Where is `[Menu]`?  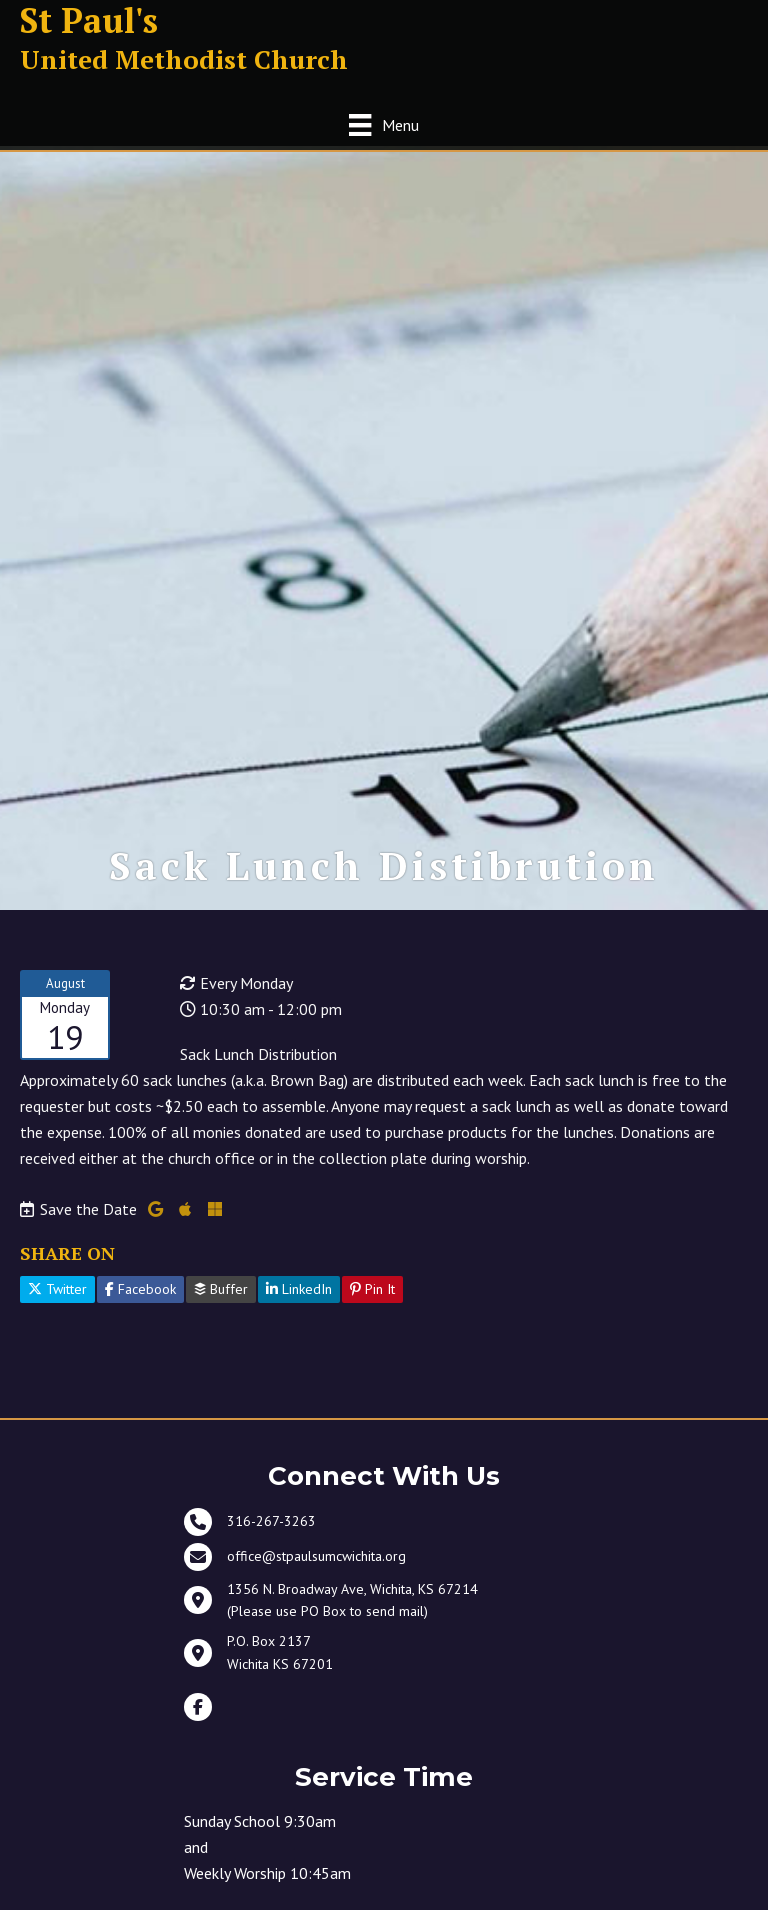
[Menu] is located at coordinates (383, 124).